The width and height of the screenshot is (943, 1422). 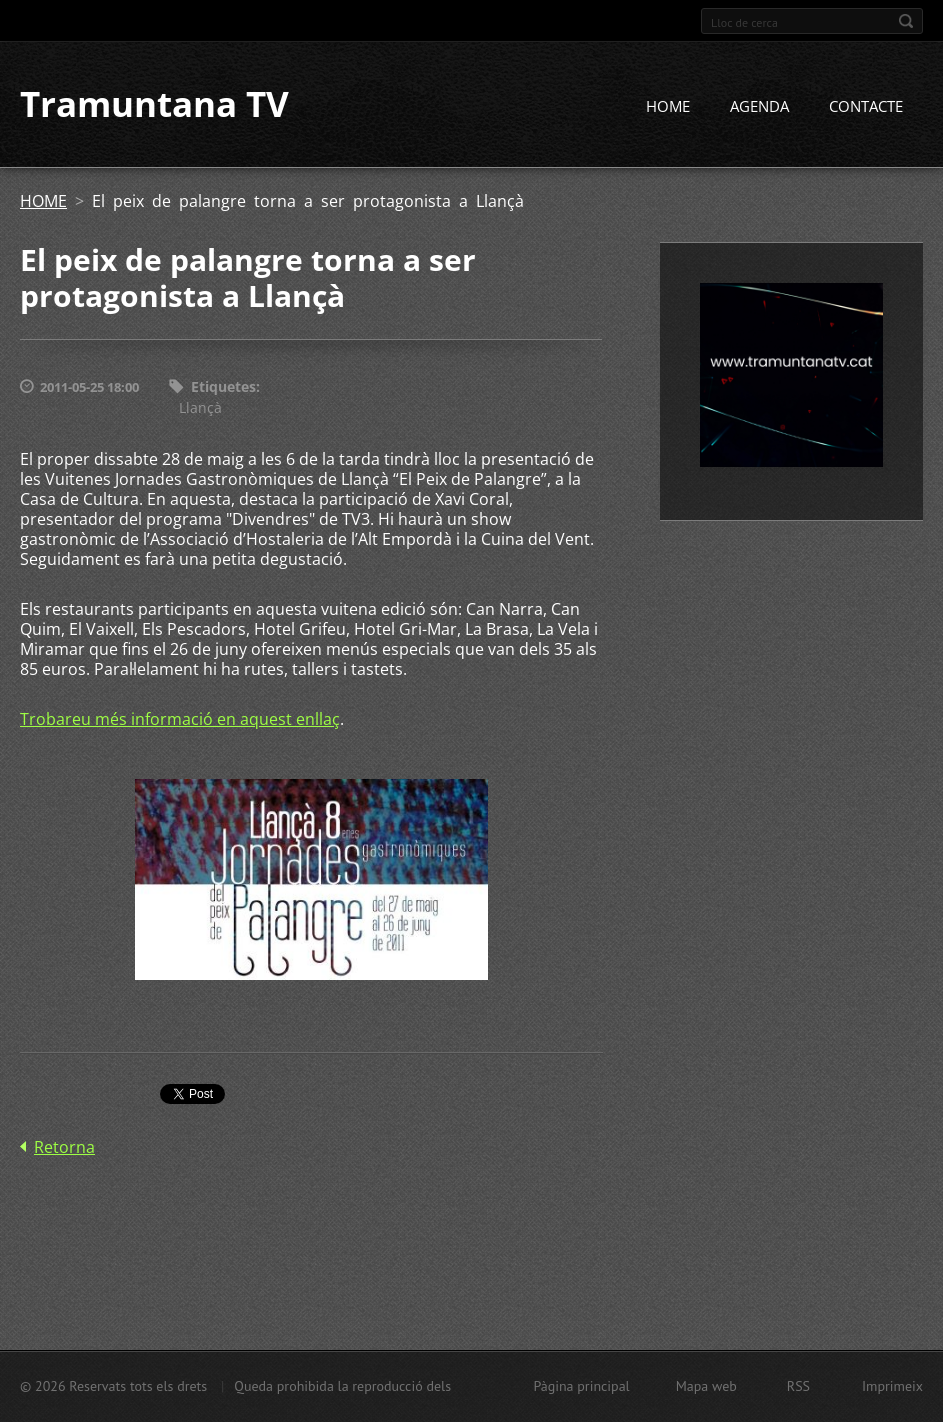 What do you see at coordinates (668, 107) in the screenshot?
I see `HOME` at bounding box center [668, 107].